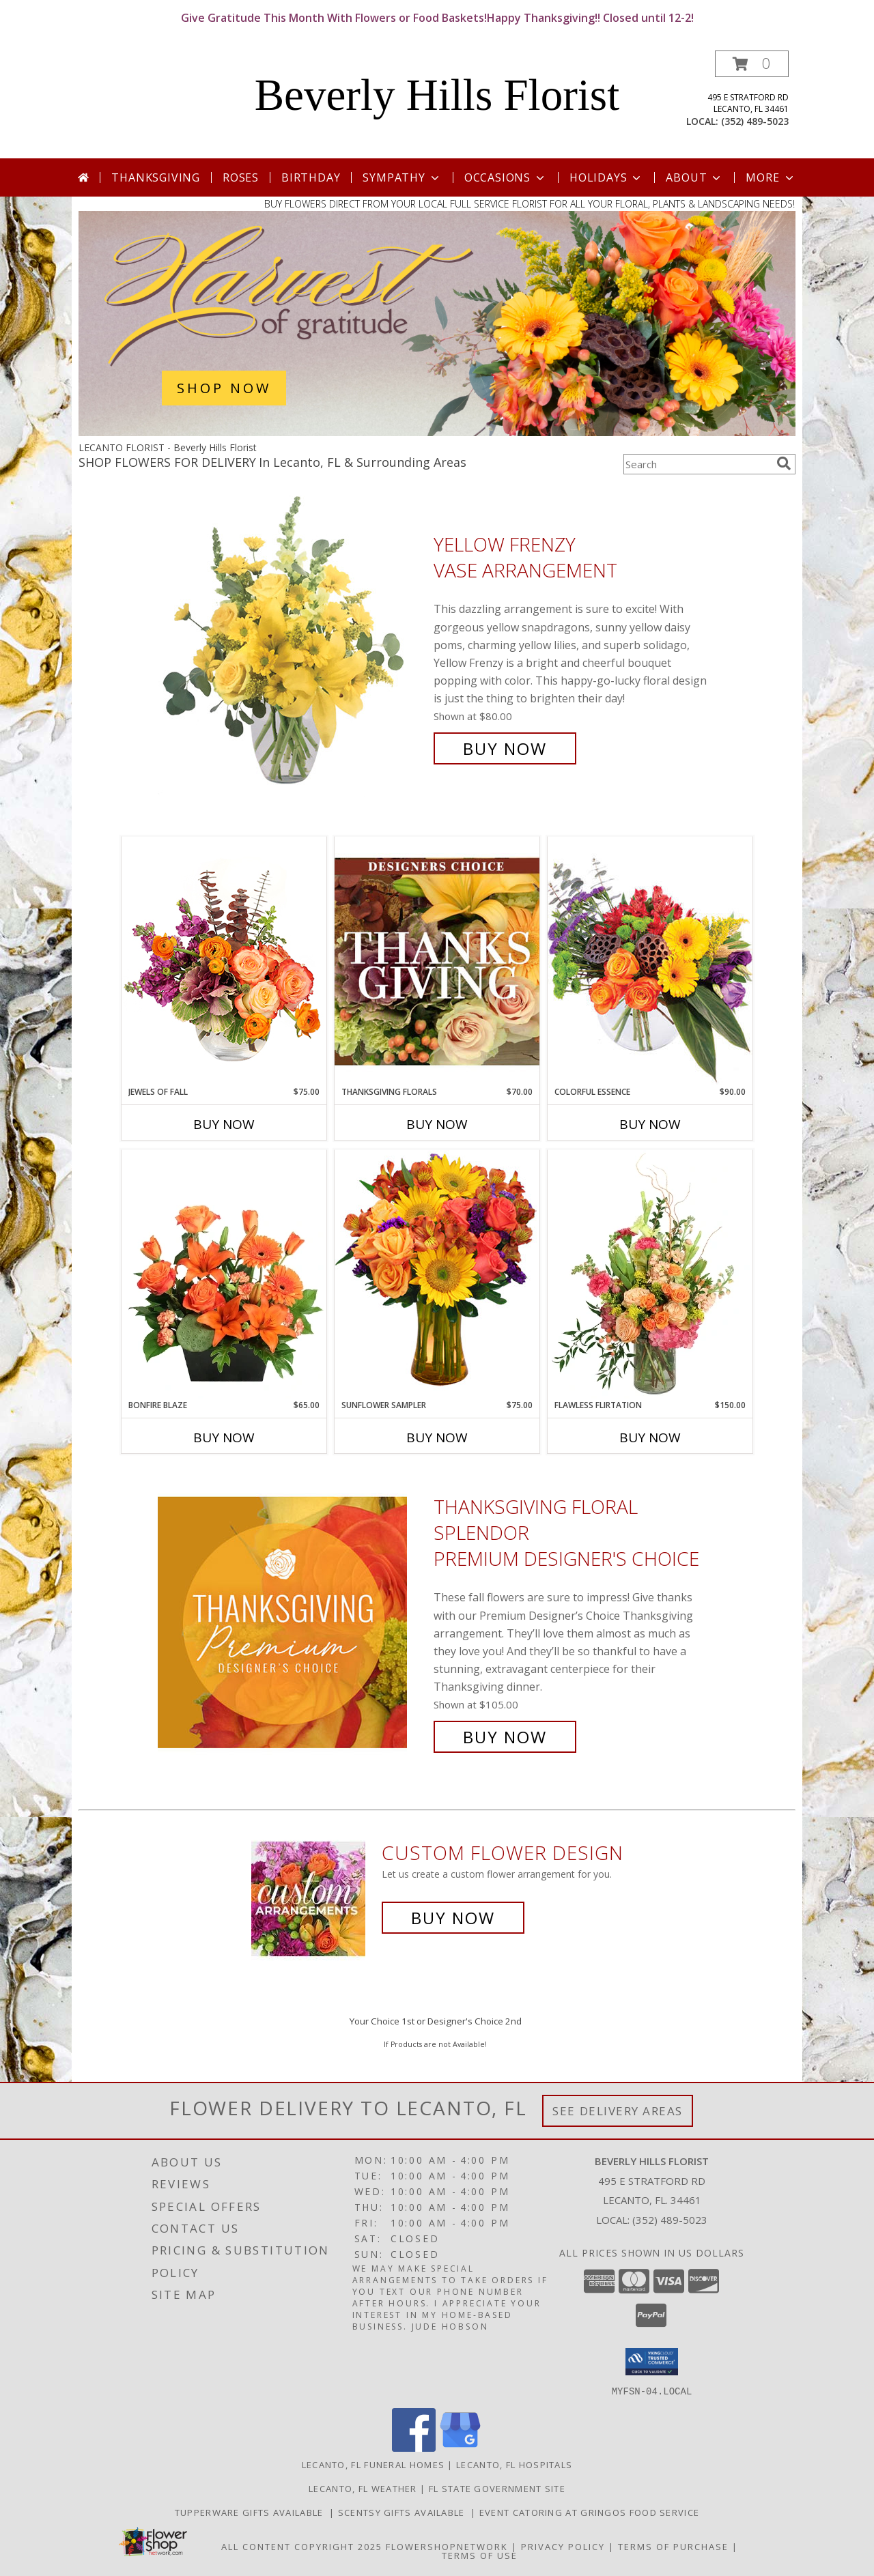  Describe the element at coordinates (606, 177) in the screenshot. I see `Holidays` at that location.